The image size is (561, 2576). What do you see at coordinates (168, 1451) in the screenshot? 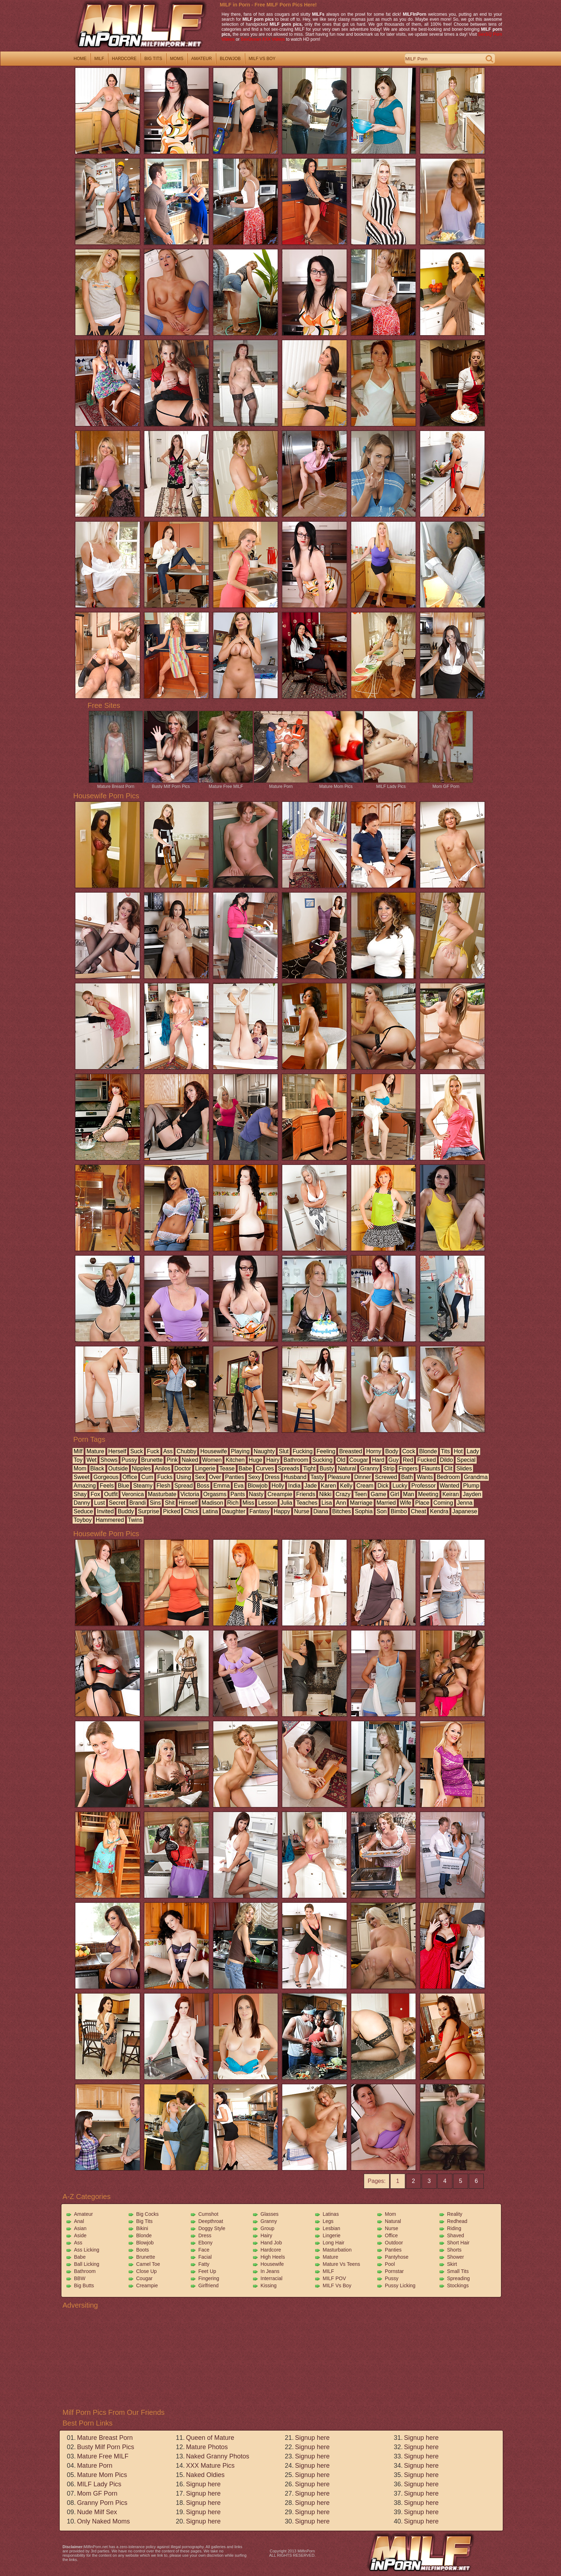
I see `ass` at bounding box center [168, 1451].